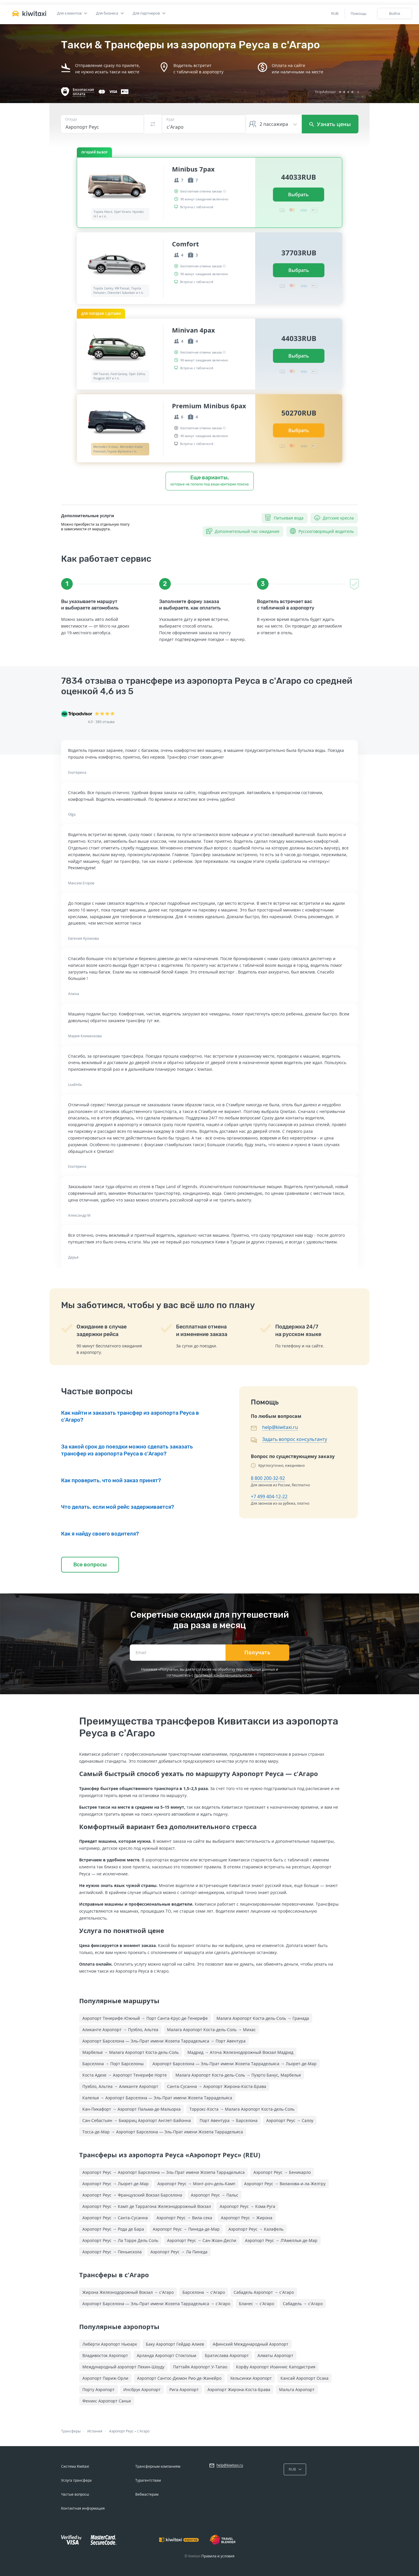 The height and width of the screenshot is (2576, 419). What do you see at coordinates (211, 2029) in the screenshot?
I see `Малага Аэропорт Коста-дель-Соль → Михас` at bounding box center [211, 2029].